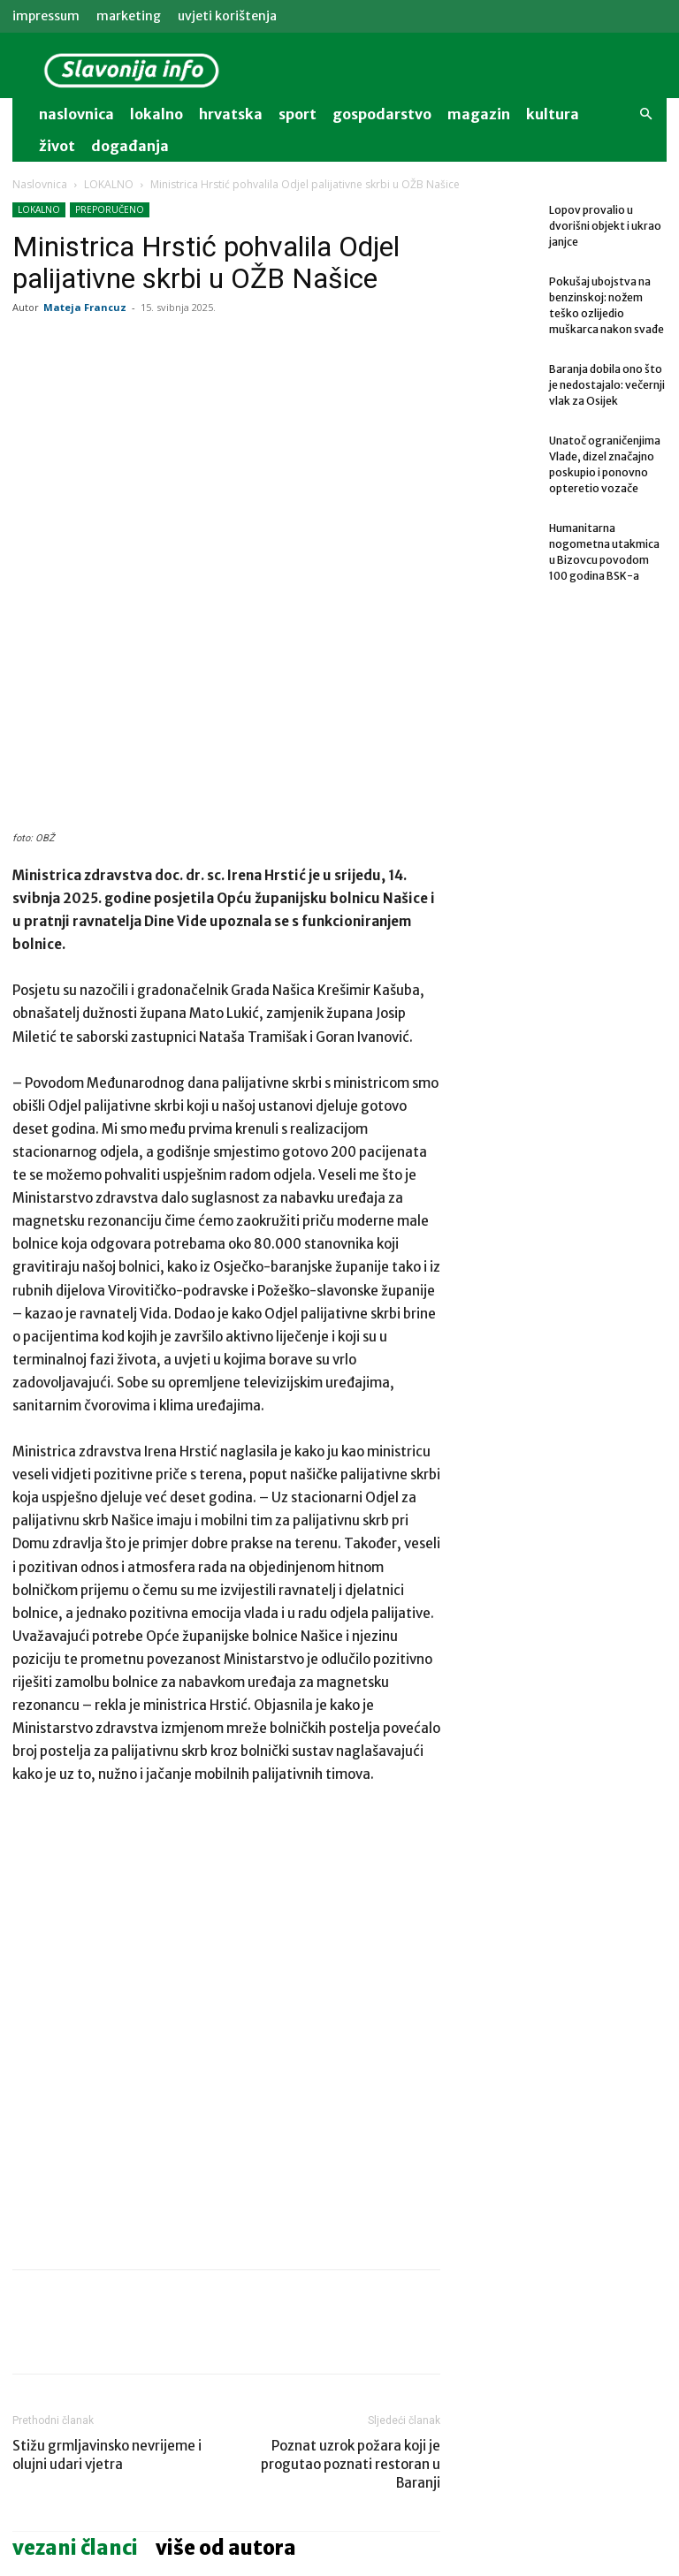 The height and width of the screenshot is (2576, 679). Describe the element at coordinates (350, 2180) in the screenshot. I see `Poznat uzrok požara koji je progutao poznati restoran u Baranji` at that location.